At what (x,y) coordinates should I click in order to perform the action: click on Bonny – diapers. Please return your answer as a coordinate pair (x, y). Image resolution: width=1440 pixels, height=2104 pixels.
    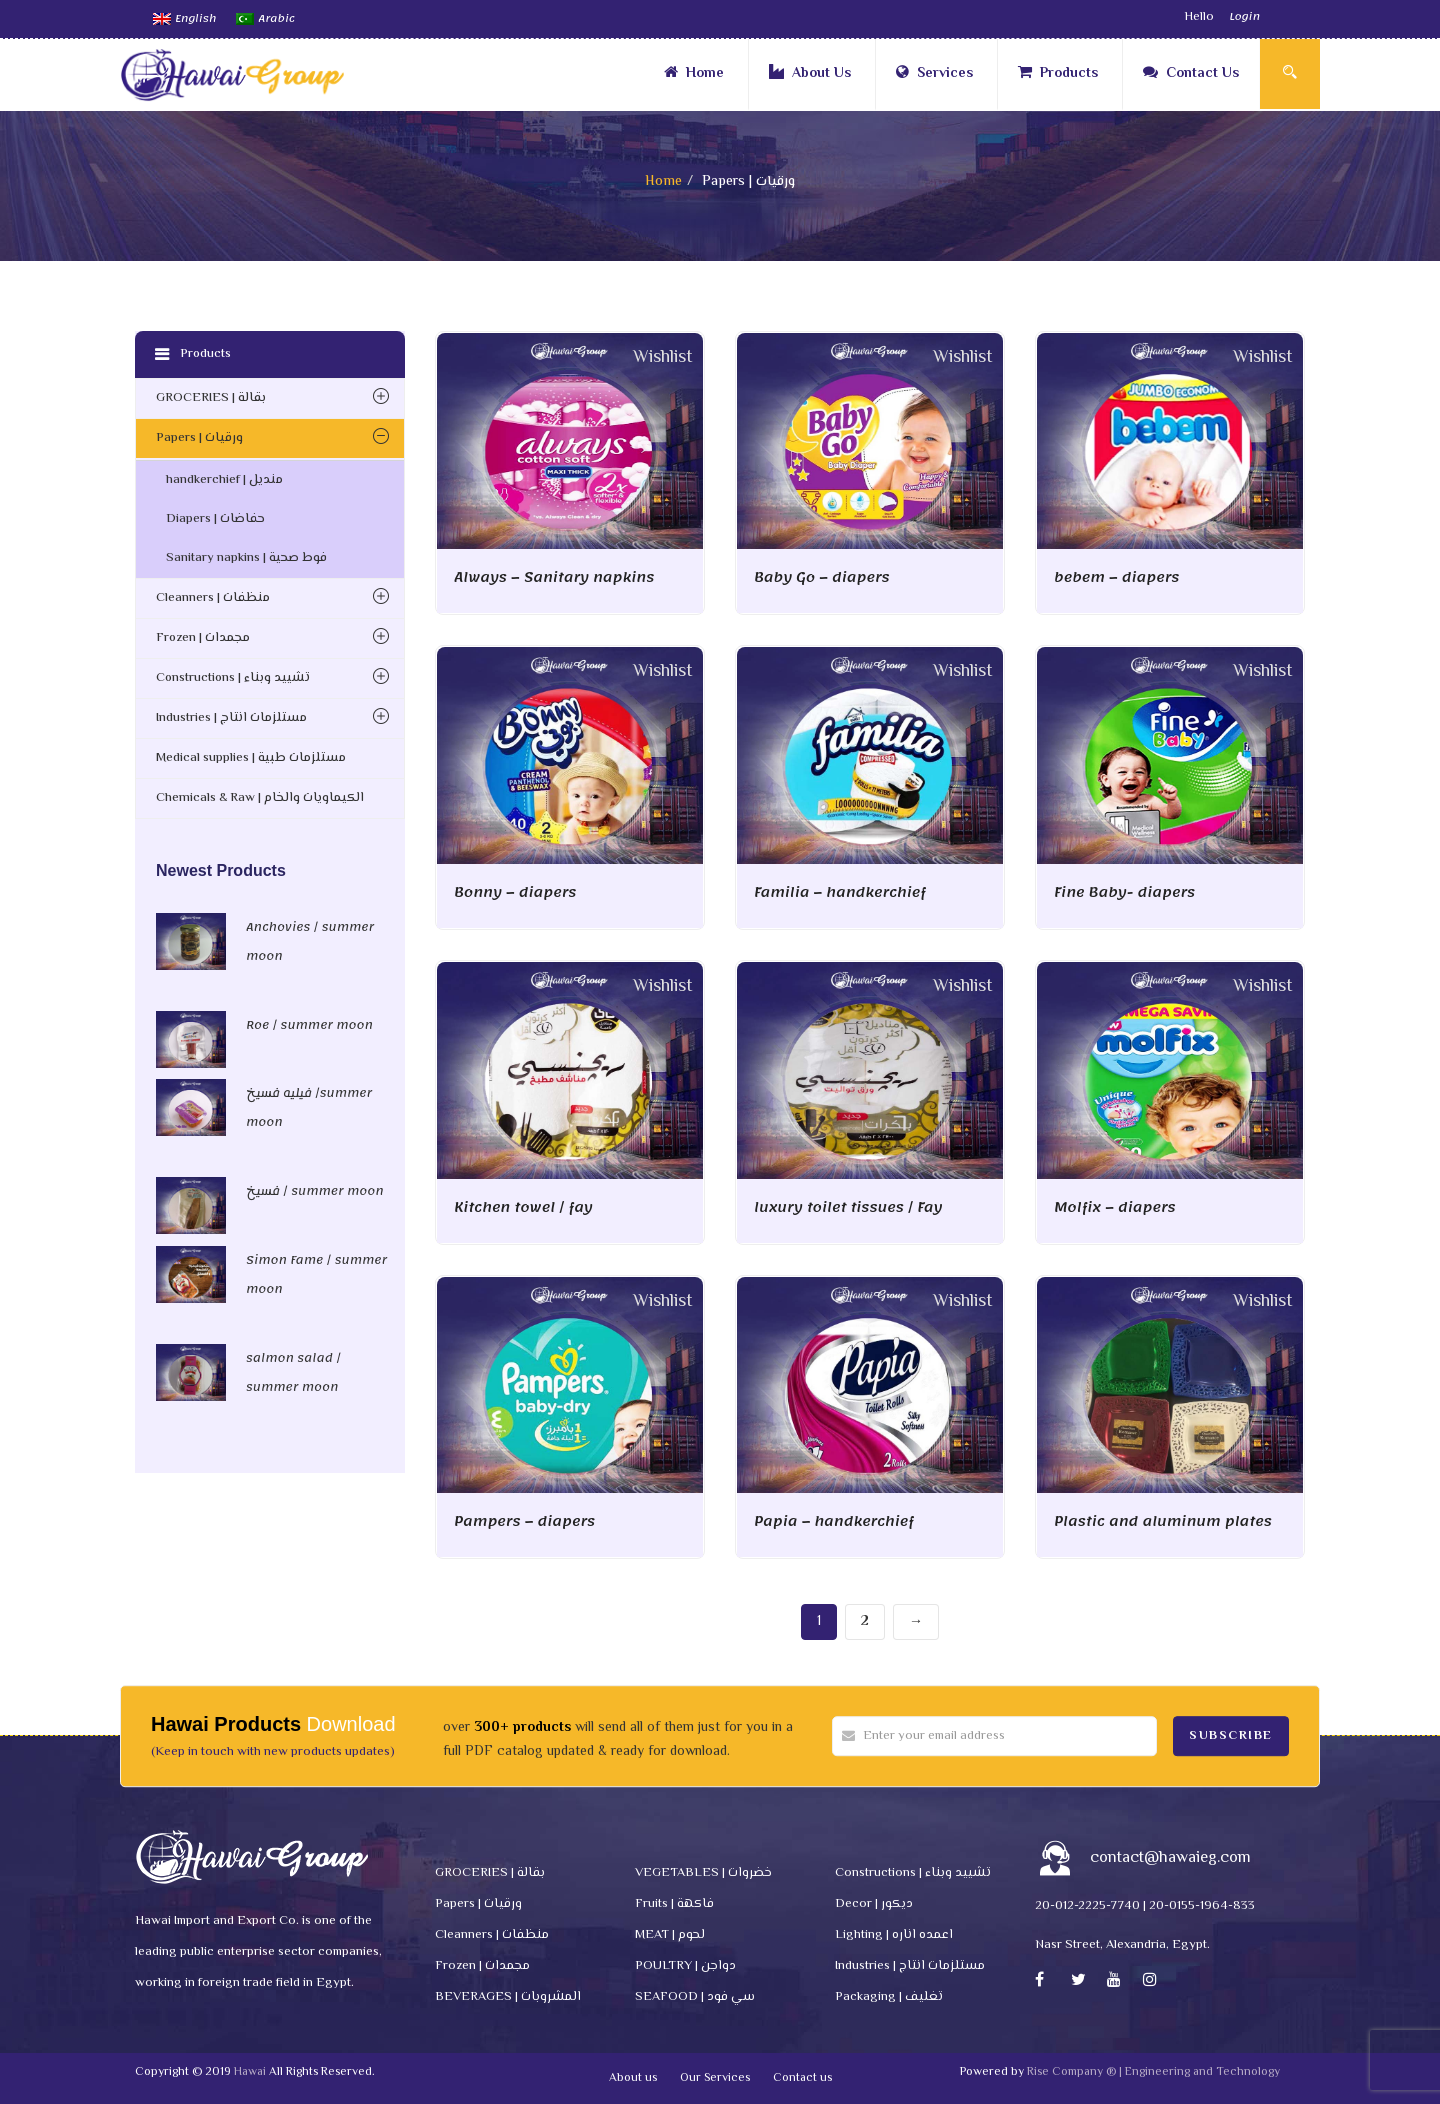
    Looking at the image, I should click on (515, 892).